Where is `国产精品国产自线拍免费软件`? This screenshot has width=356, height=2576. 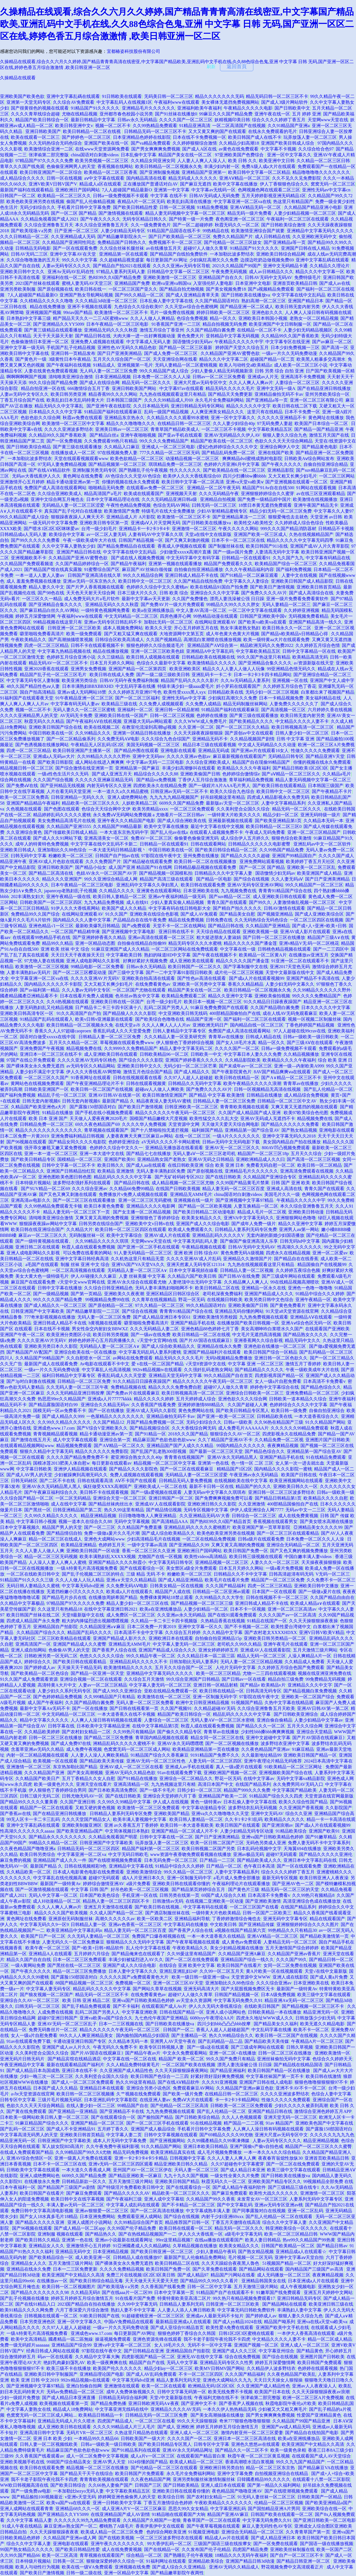 国产精品国产自线拍免费软件 is located at coordinates (179, 254).